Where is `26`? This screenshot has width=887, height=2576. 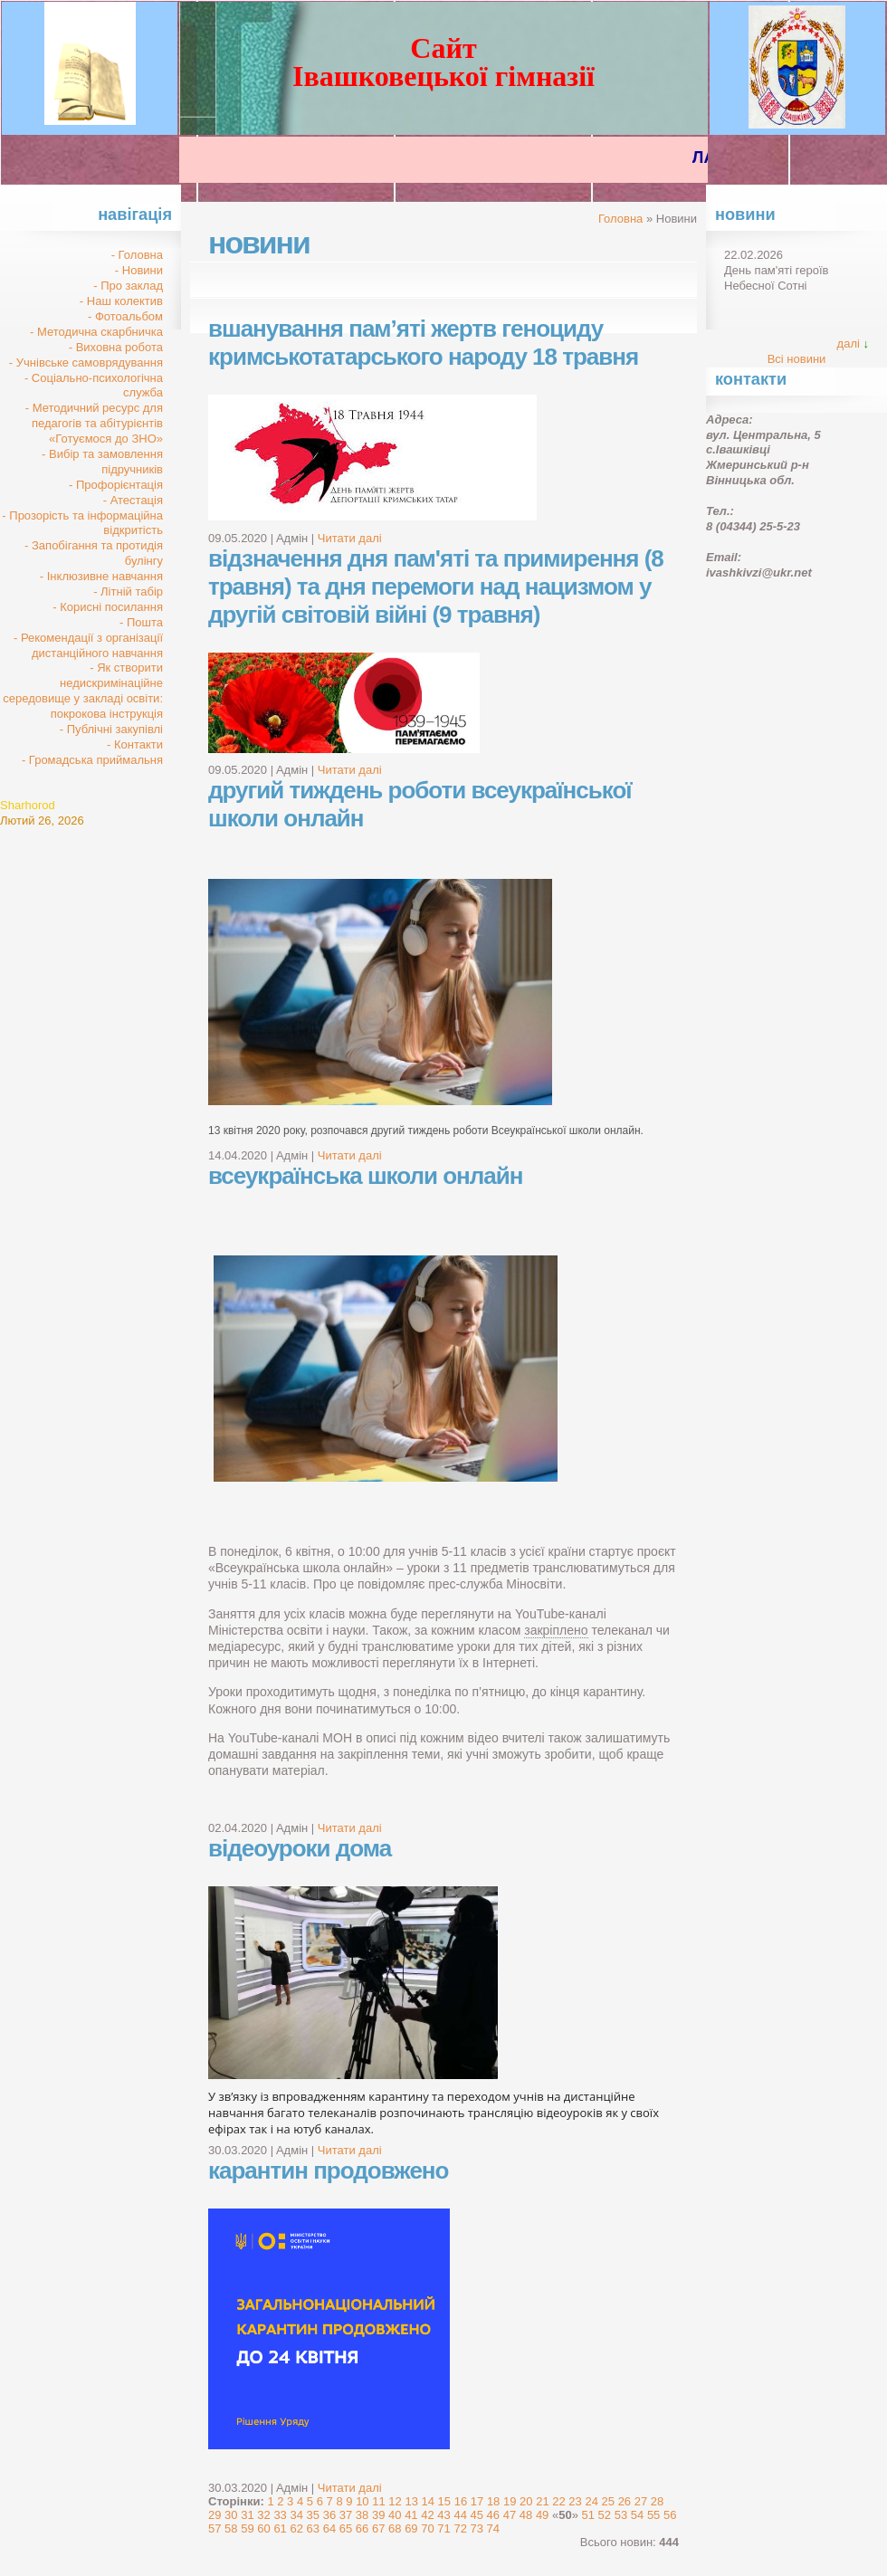 26 is located at coordinates (624, 2501).